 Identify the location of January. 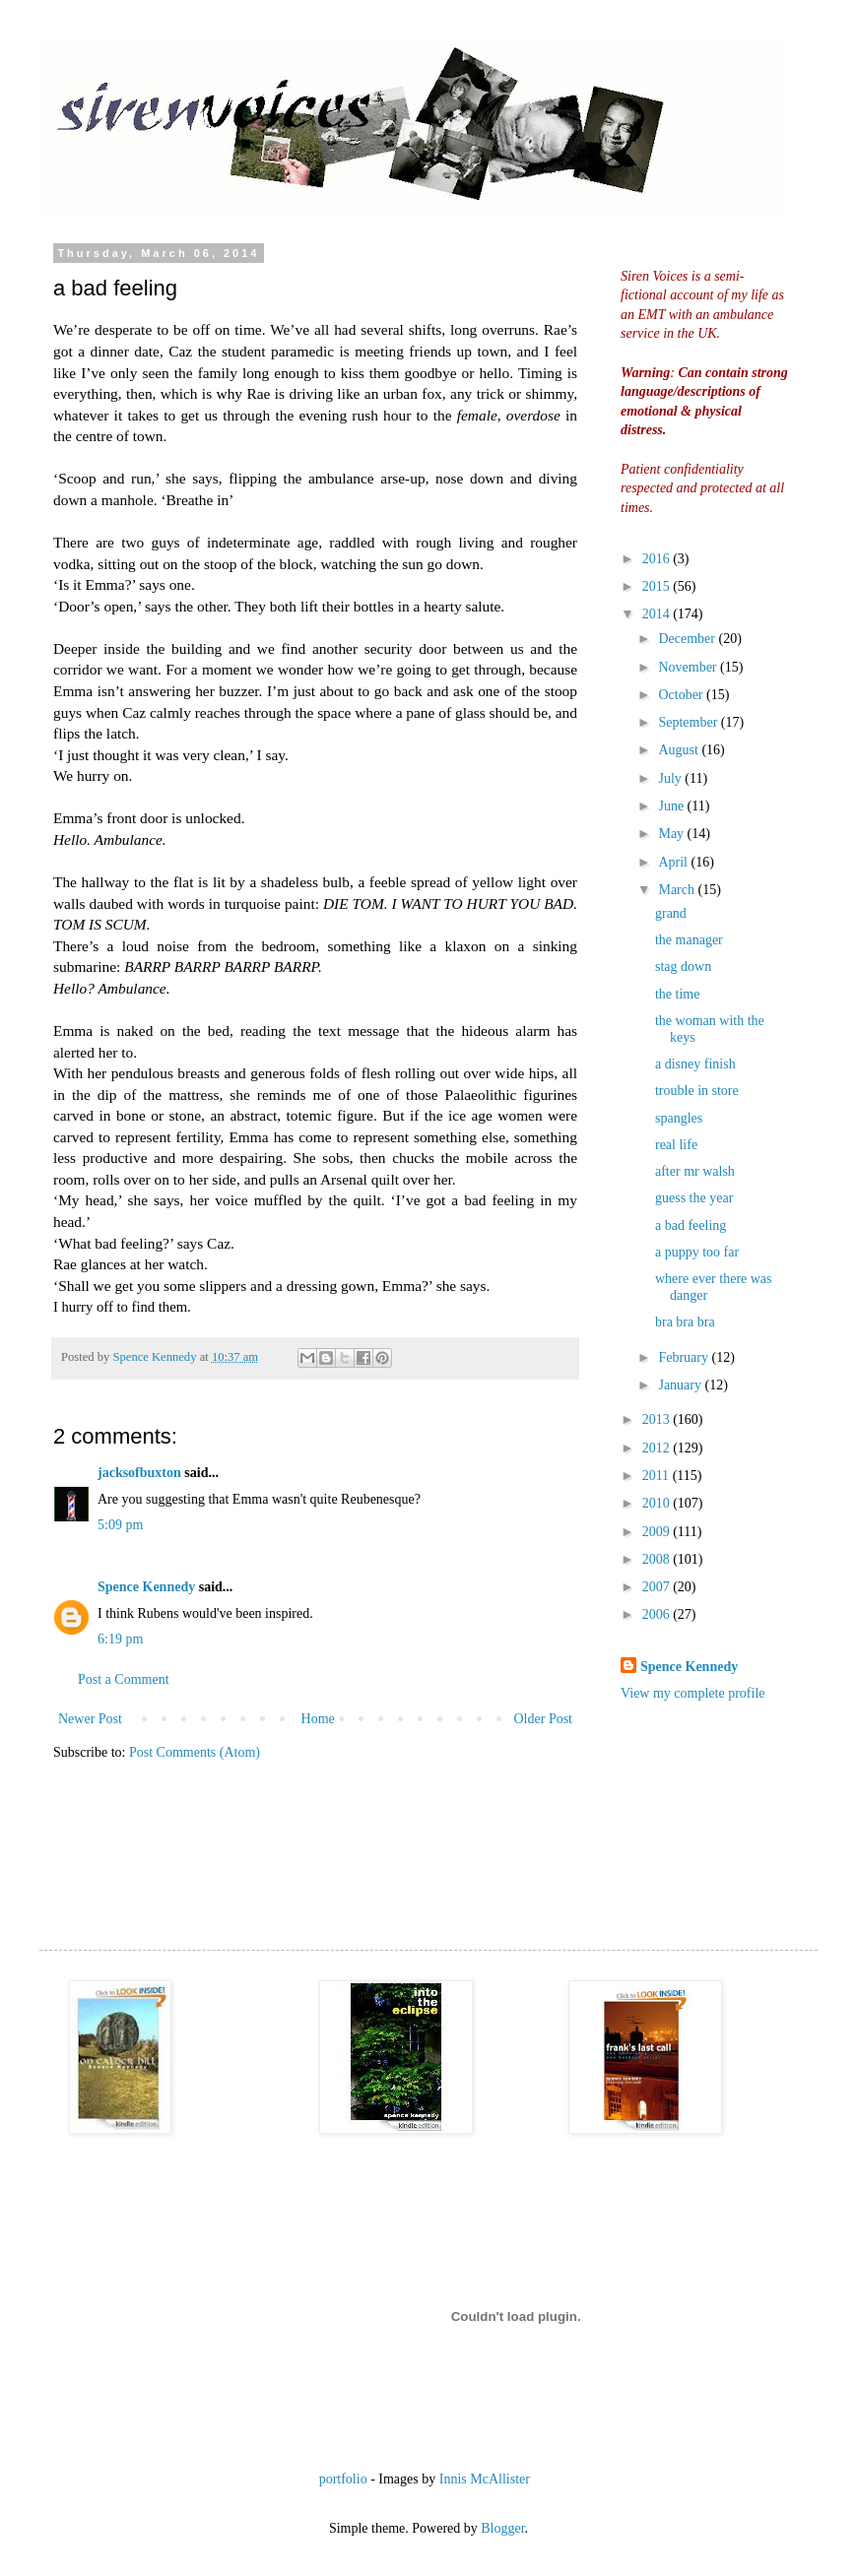
(681, 1385).